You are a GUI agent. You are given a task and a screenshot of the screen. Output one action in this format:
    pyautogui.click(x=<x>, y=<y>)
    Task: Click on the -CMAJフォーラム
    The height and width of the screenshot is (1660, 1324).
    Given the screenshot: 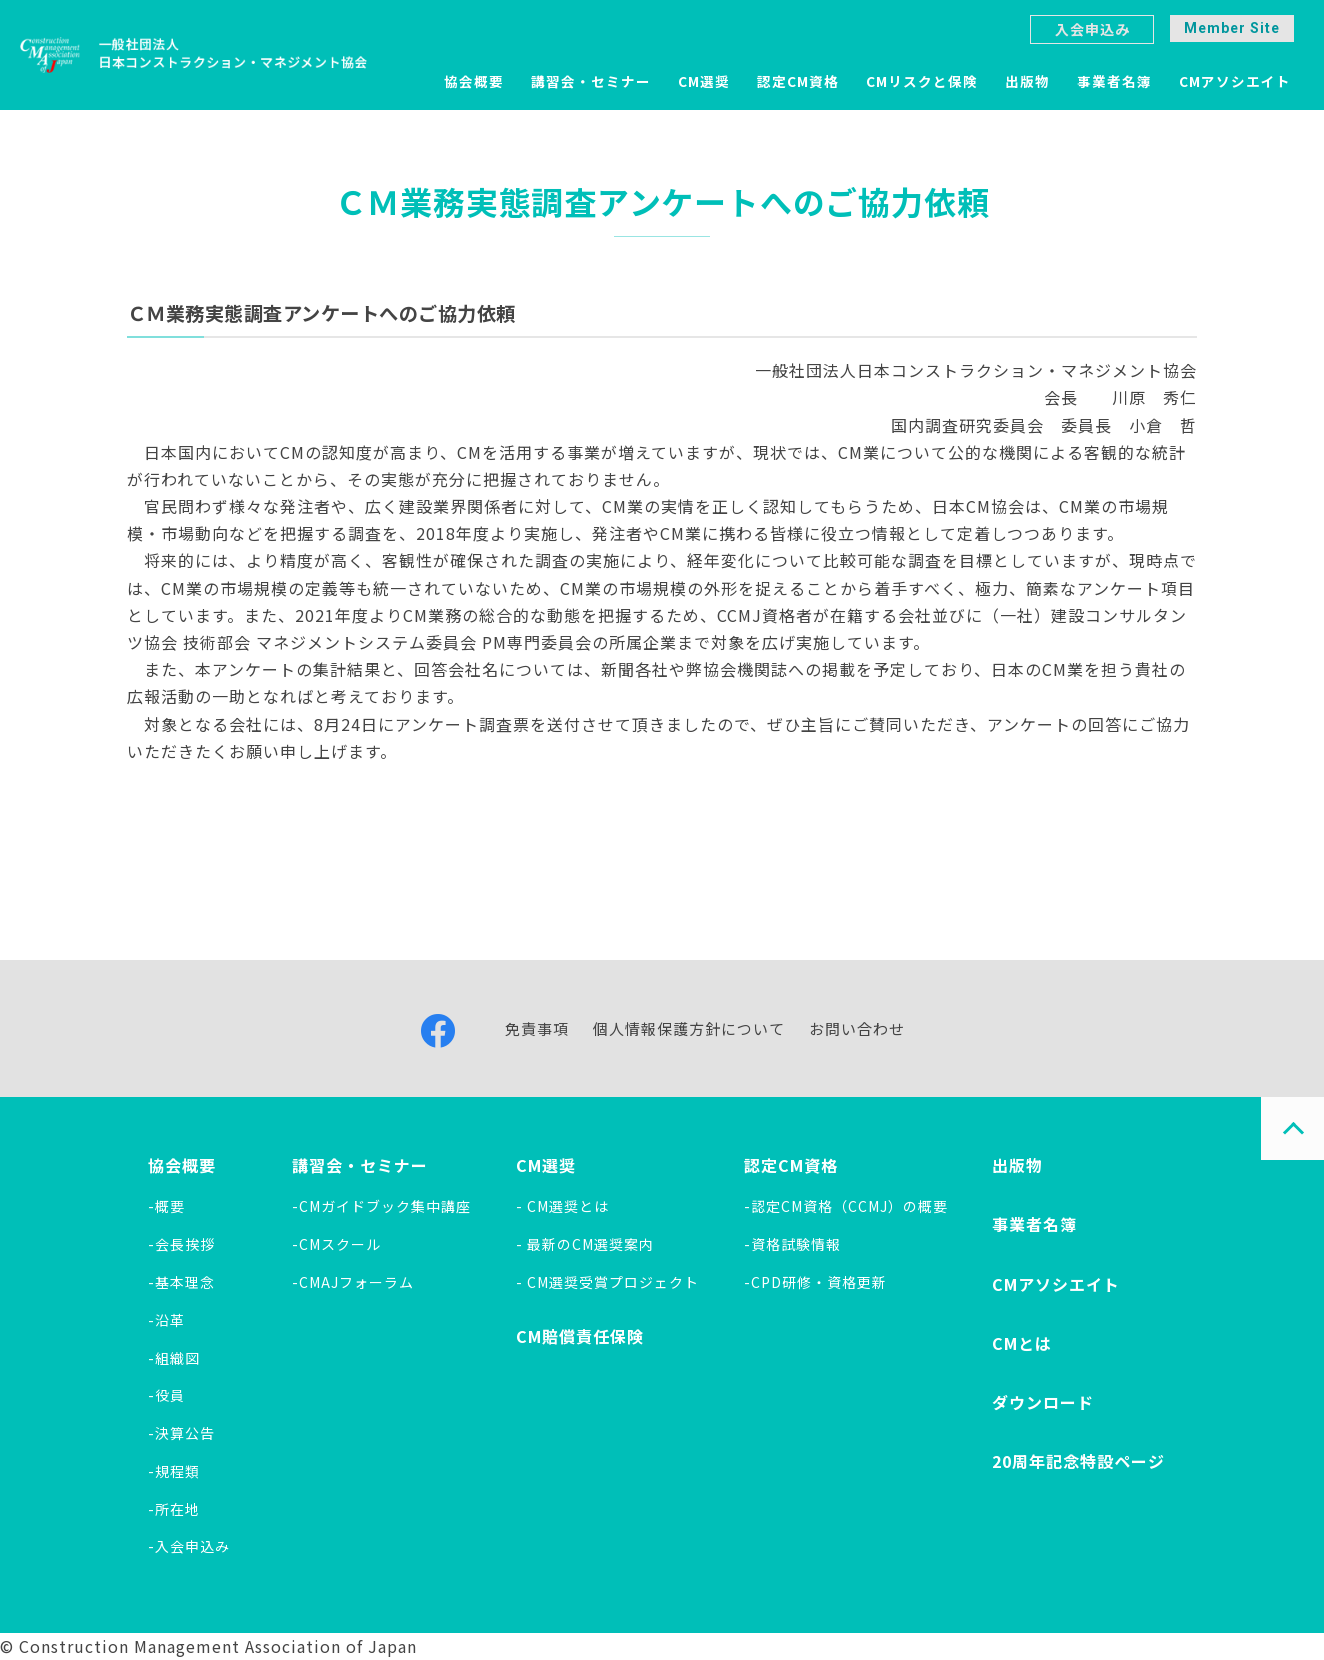 What is the action you would take?
    pyautogui.click(x=353, y=1282)
    